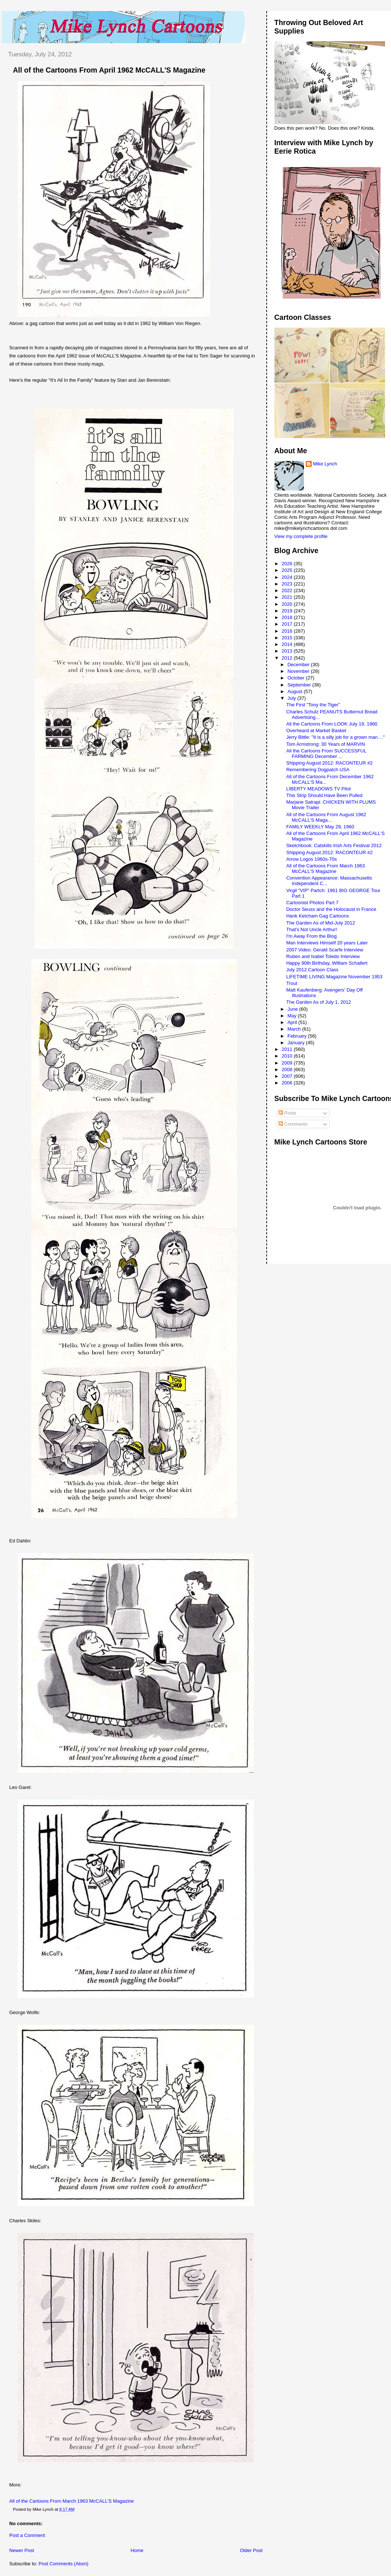  Describe the element at coordinates (320, 923) in the screenshot. I see `The Garden As of Mid-July 2012` at that location.